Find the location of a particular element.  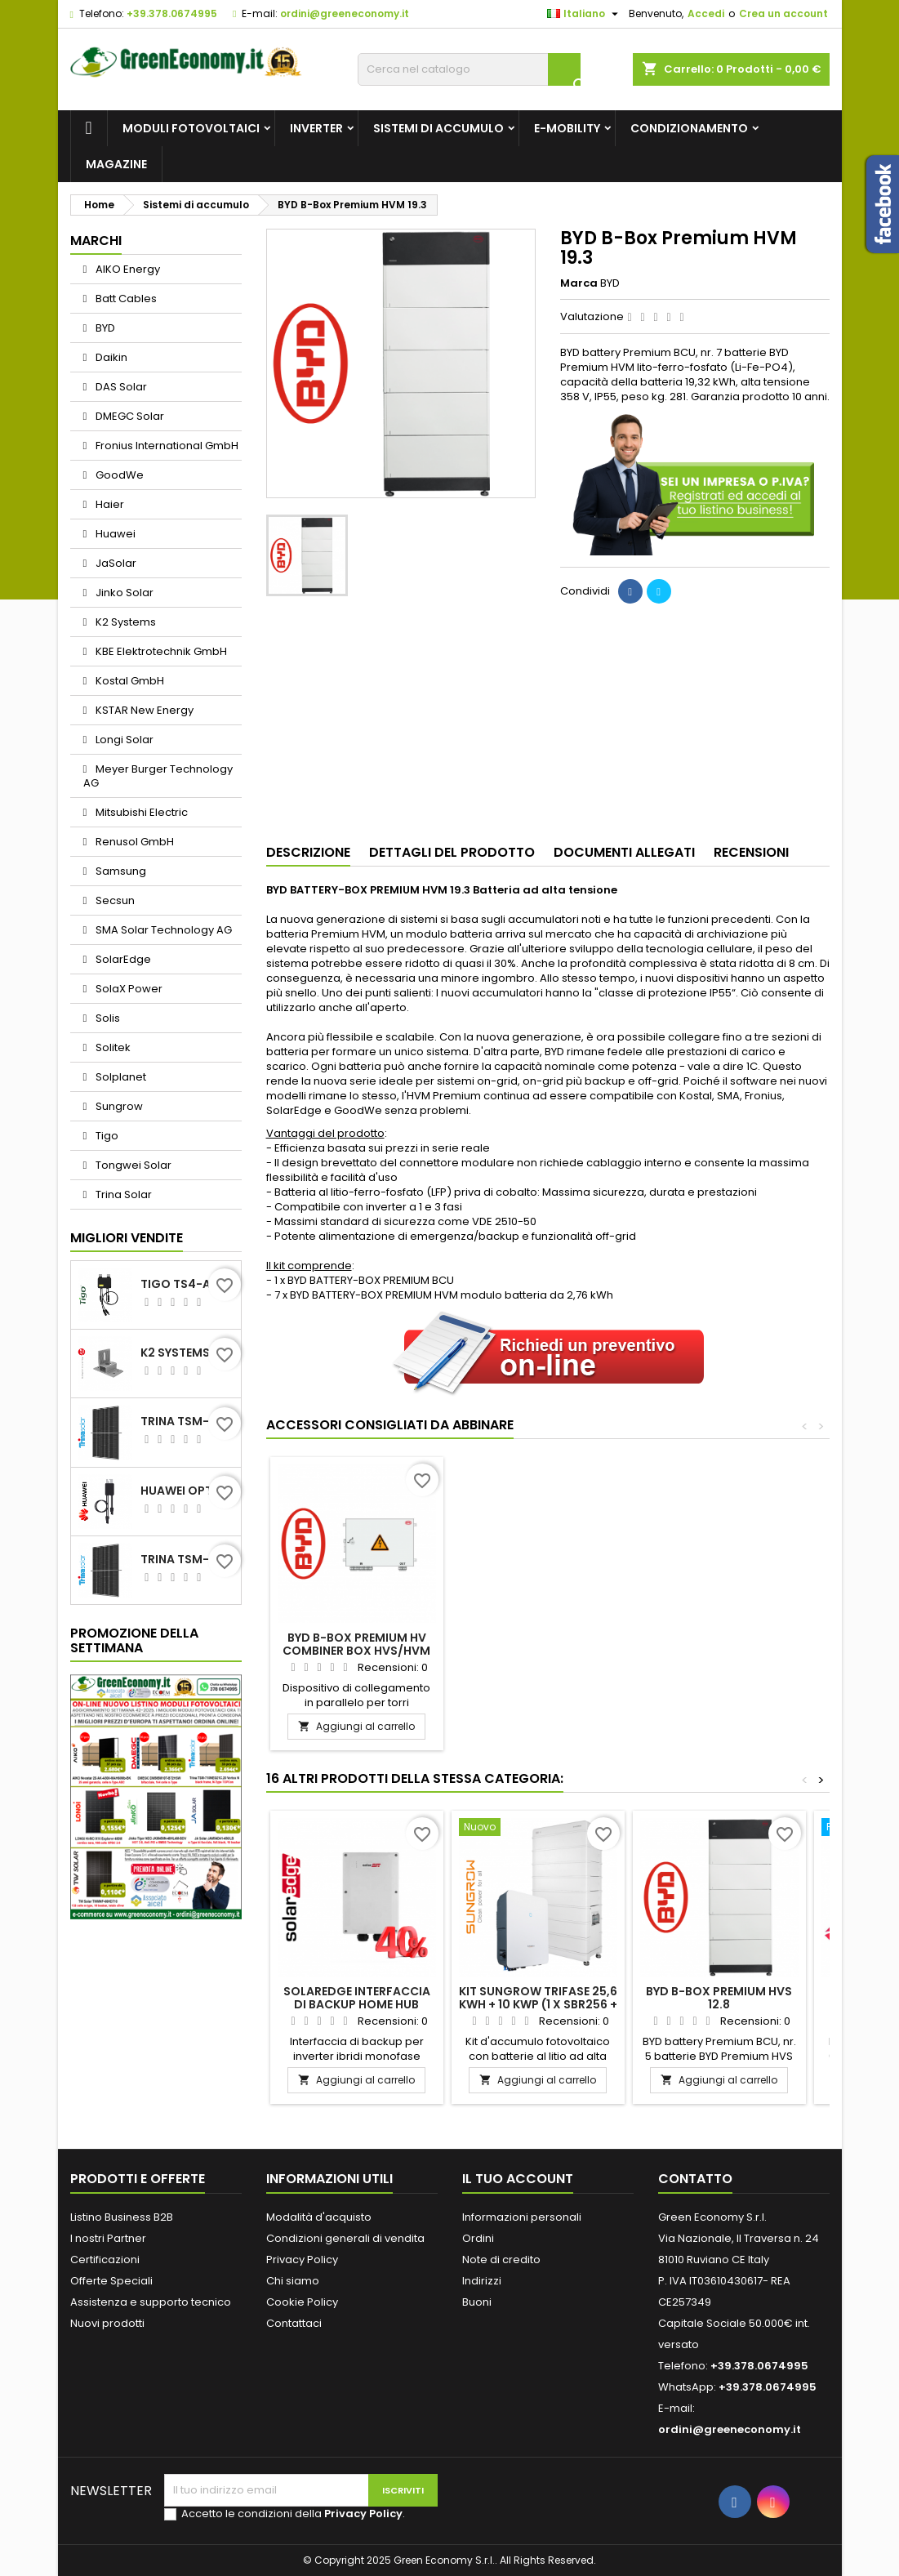

Sungrow is located at coordinates (118, 1106).